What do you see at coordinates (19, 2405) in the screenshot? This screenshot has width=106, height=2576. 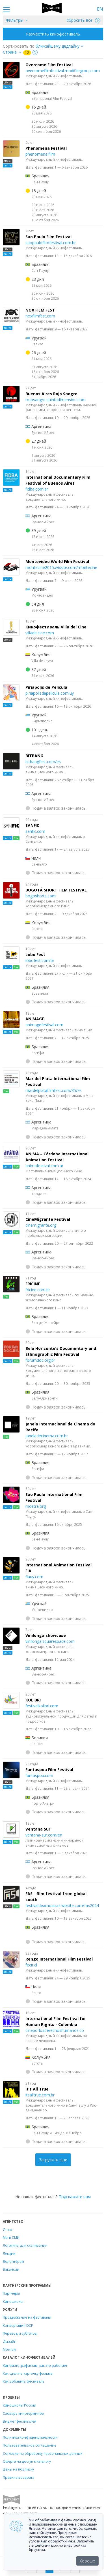 I see `Киношколы России` at bounding box center [19, 2405].